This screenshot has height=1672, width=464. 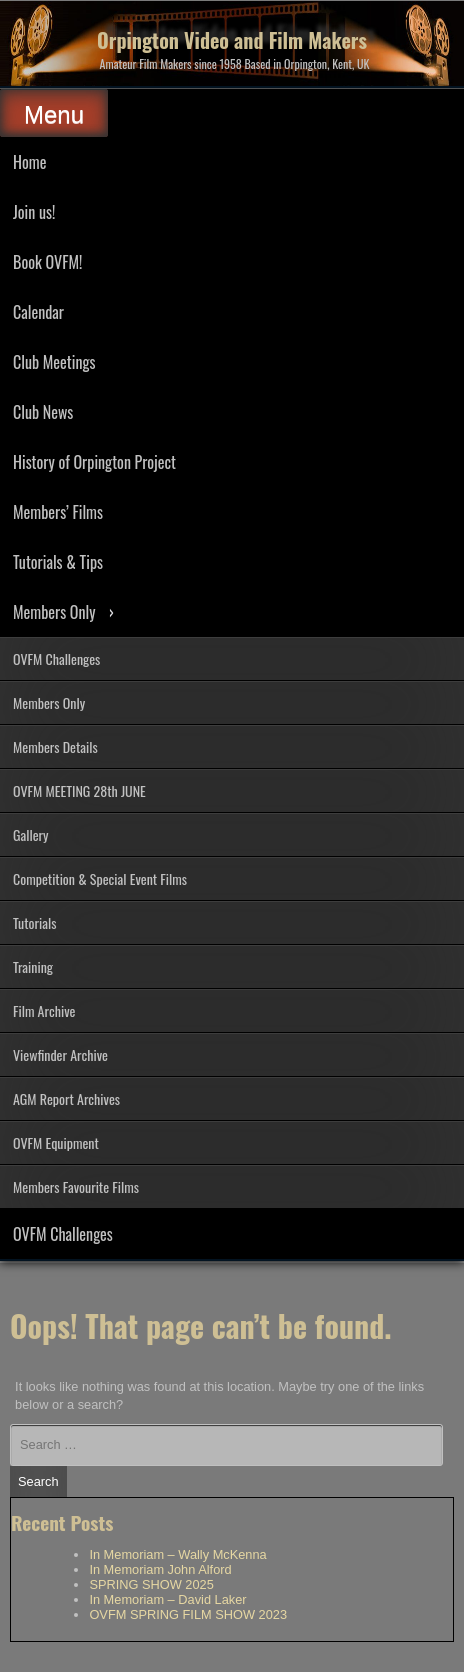 What do you see at coordinates (188, 1614) in the screenshot?
I see `OVFM SPRING FILM SHOW 2023` at bounding box center [188, 1614].